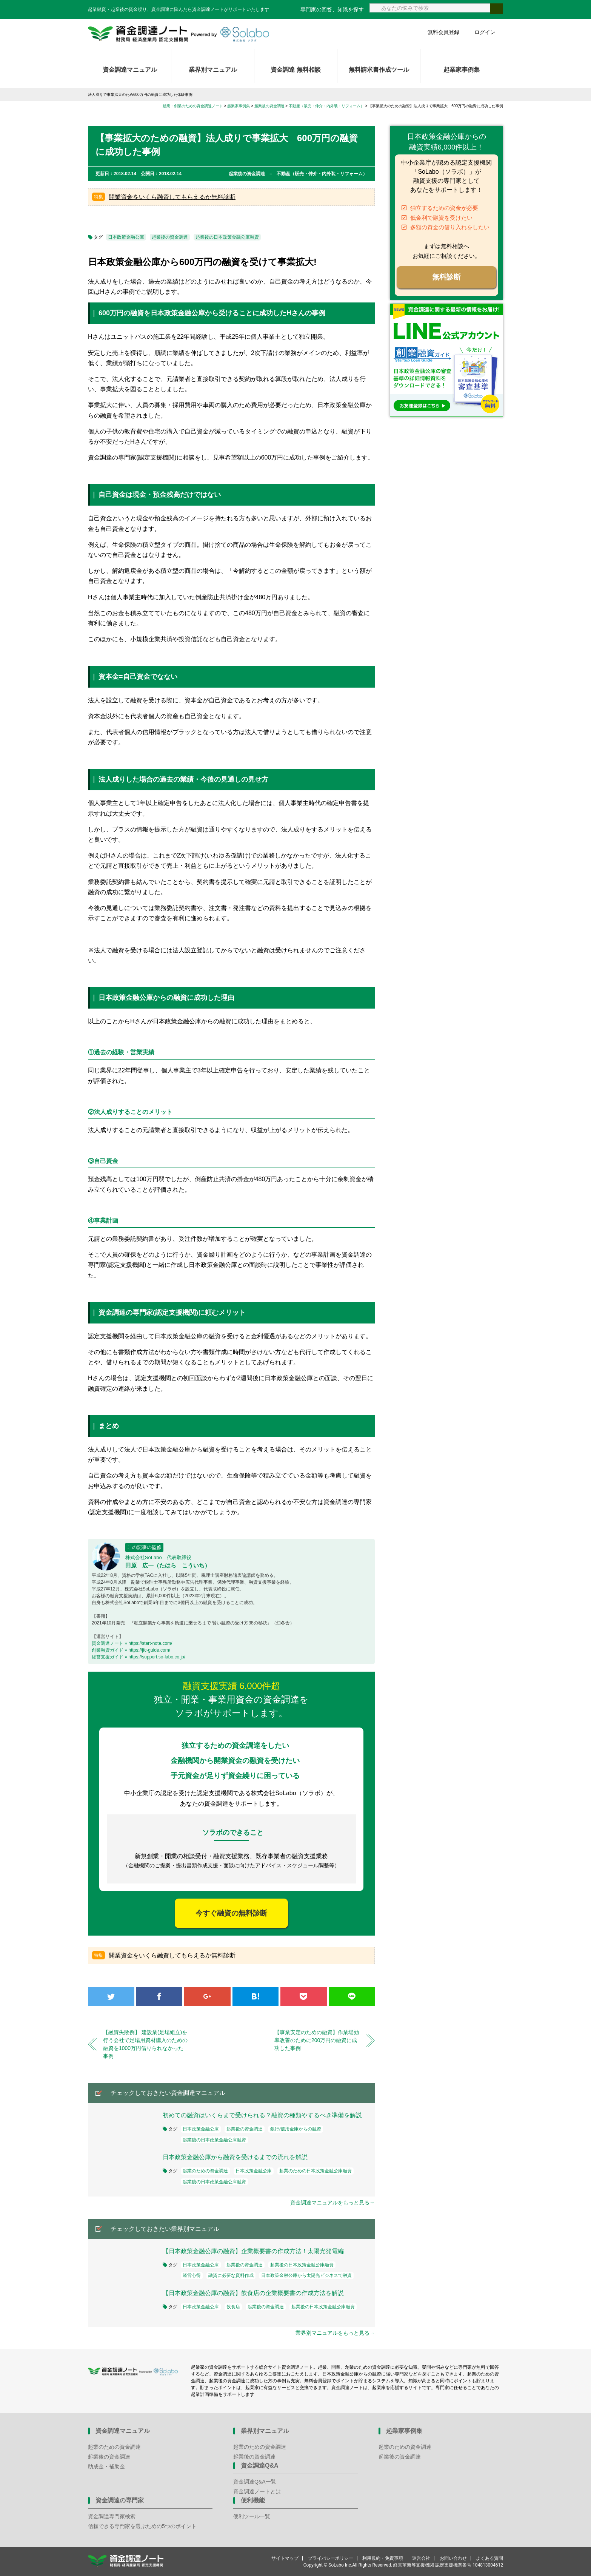  I want to click on 田原 広一（たはら こういち）, so click(167, 1565).